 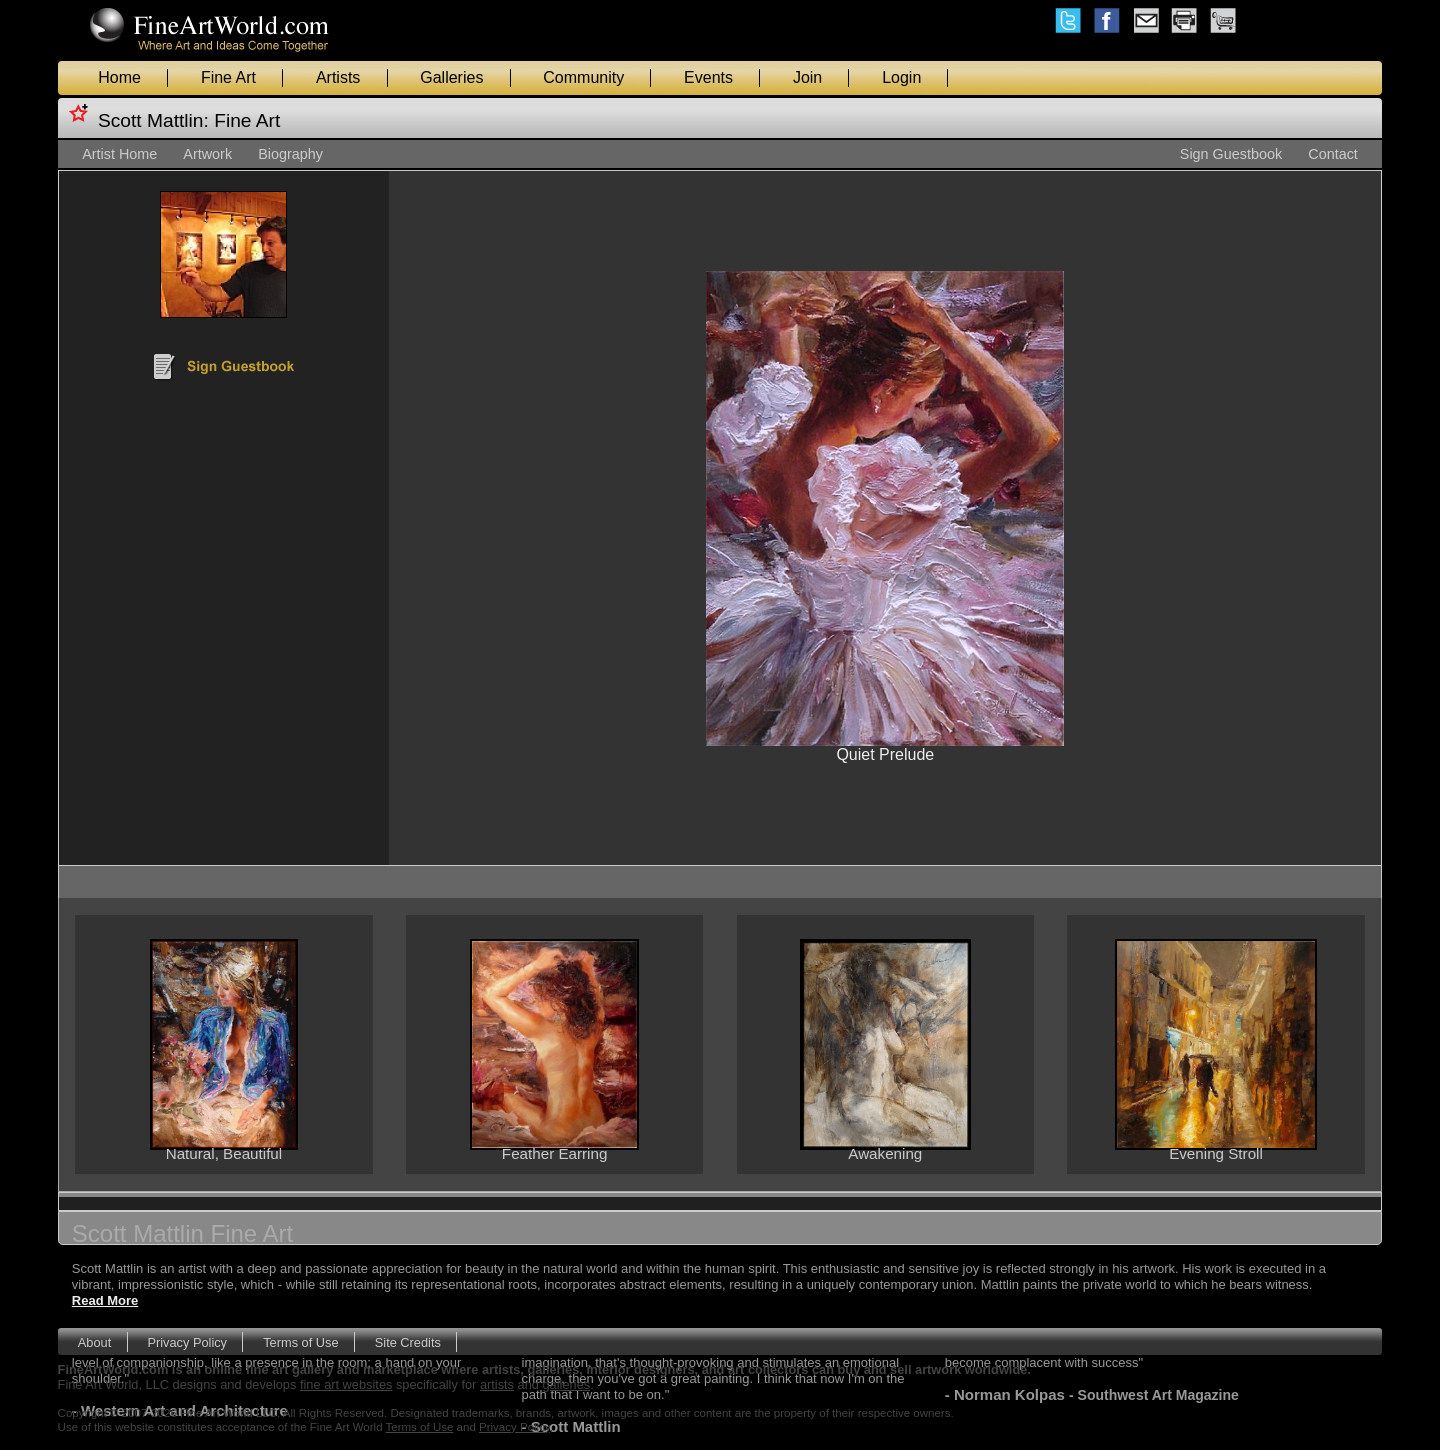 What do you see at coordinates (346, 1384) in the screenshot?
I see `fine art websites` at bounding box center [346, 1384].